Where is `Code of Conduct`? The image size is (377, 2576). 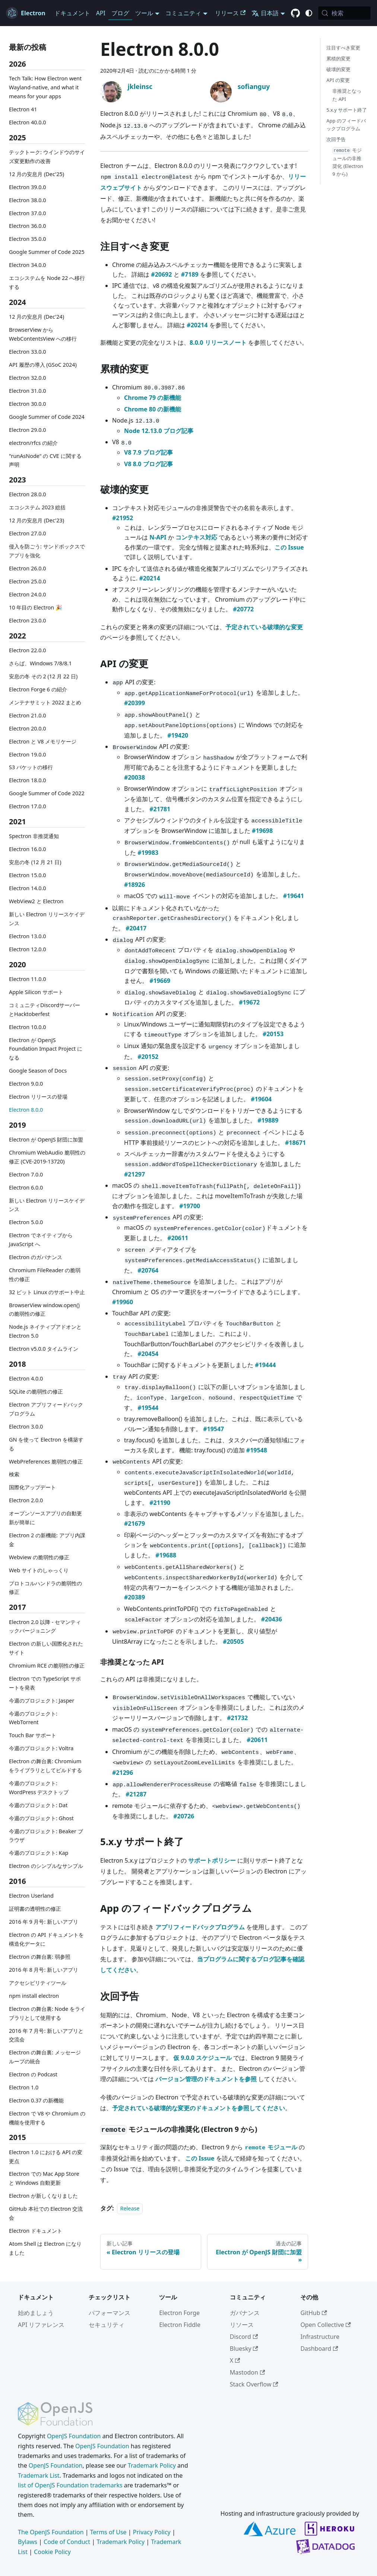
Code of Conduct is located at coordinates (67, 2542).